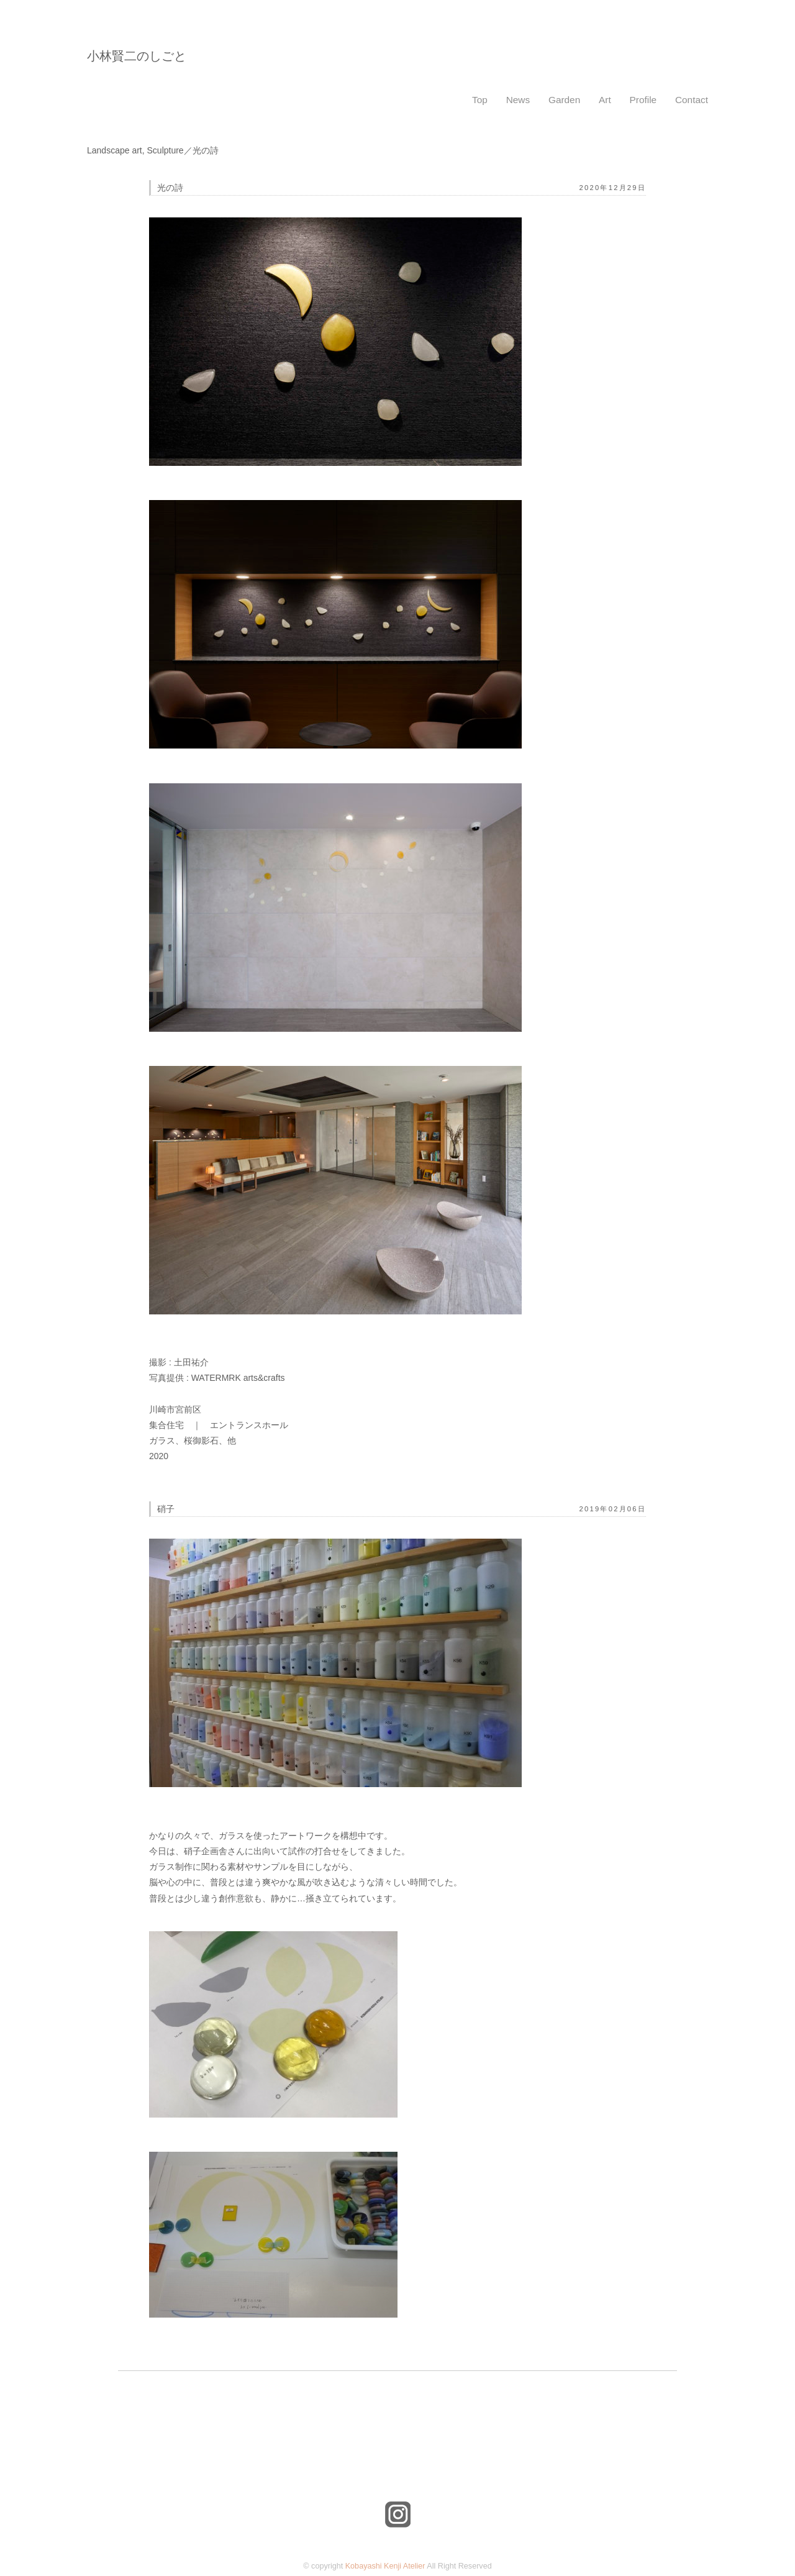 The height and width of the screenshot is (2576, 795). What do you see at coordinates (518, 99) in the screenshot?
I see `News` at bounding box center [518, 99].